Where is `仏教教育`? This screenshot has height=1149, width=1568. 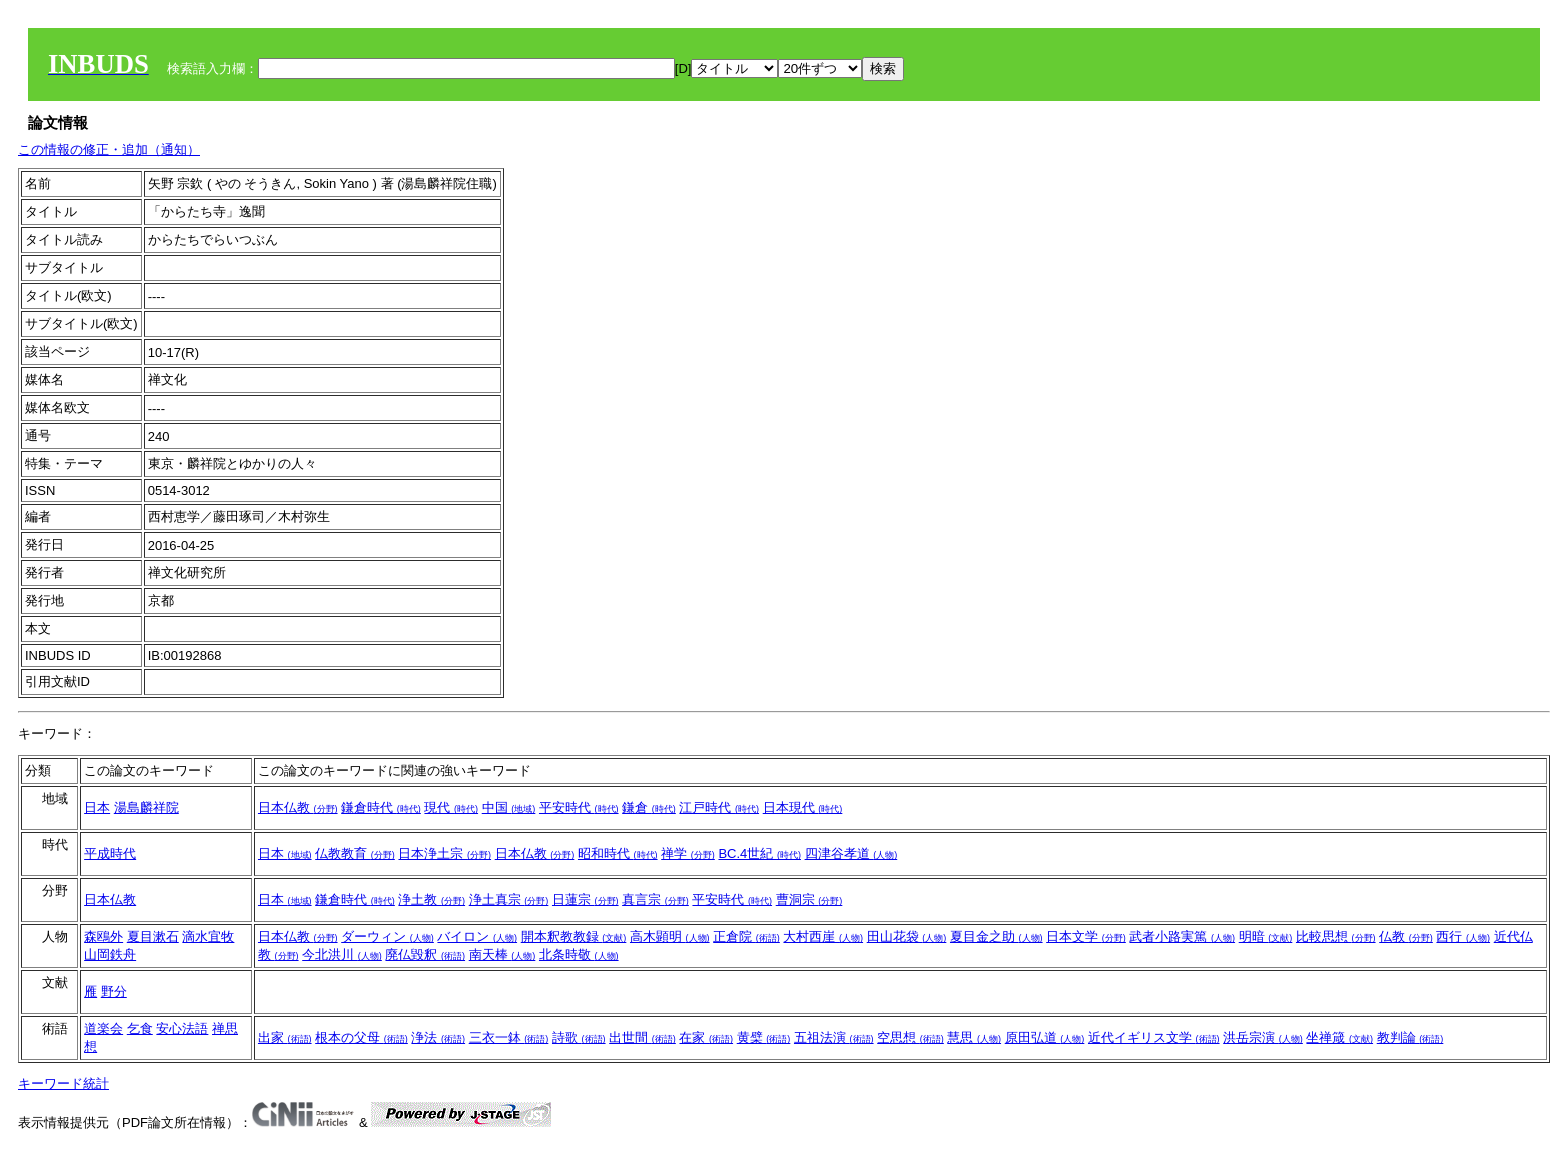 仏教教育 is located at coordinates (355, 853).